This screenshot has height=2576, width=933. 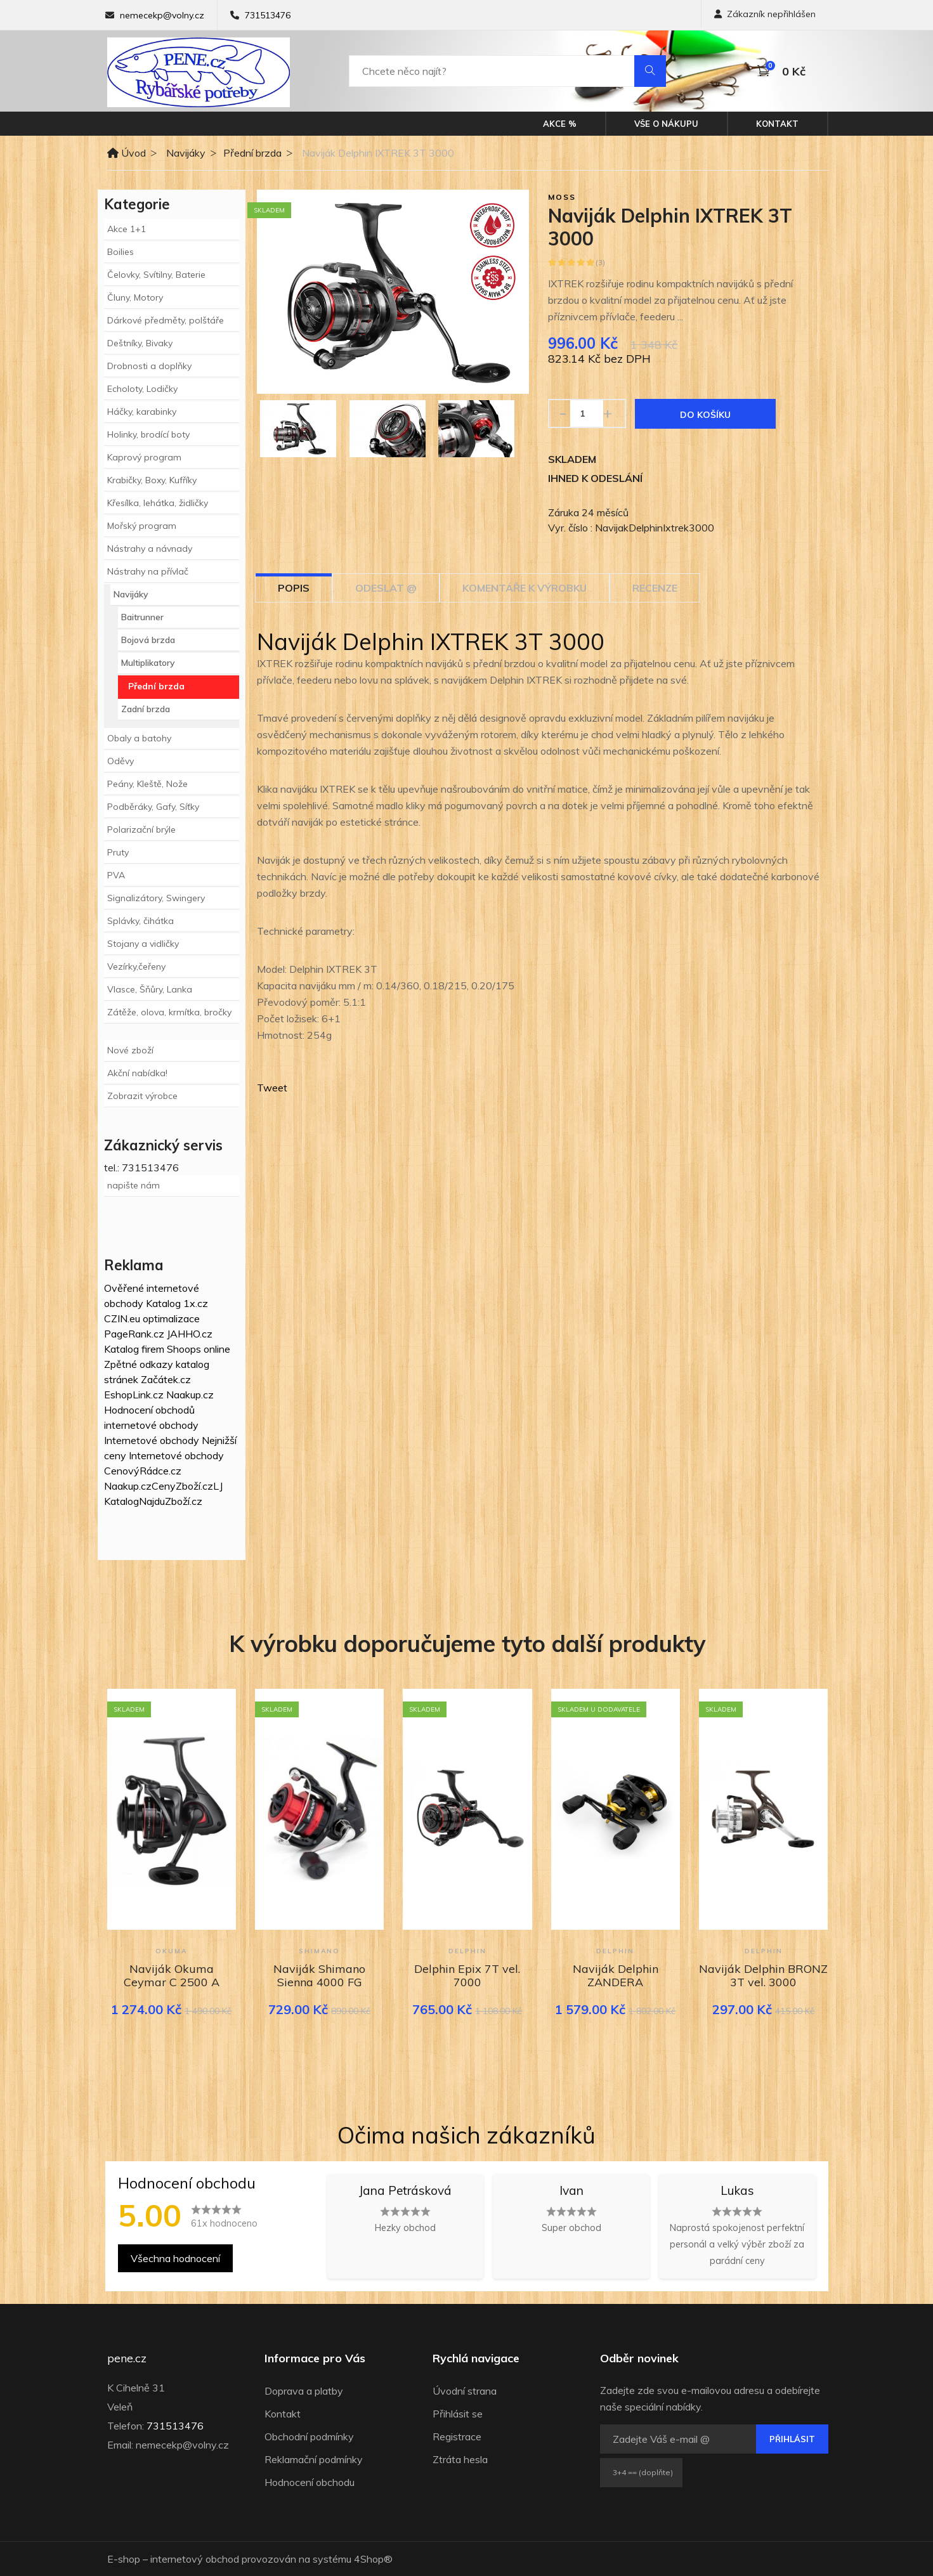 I want to click on Odeslat @ [tab], so click(x=386, y=588).